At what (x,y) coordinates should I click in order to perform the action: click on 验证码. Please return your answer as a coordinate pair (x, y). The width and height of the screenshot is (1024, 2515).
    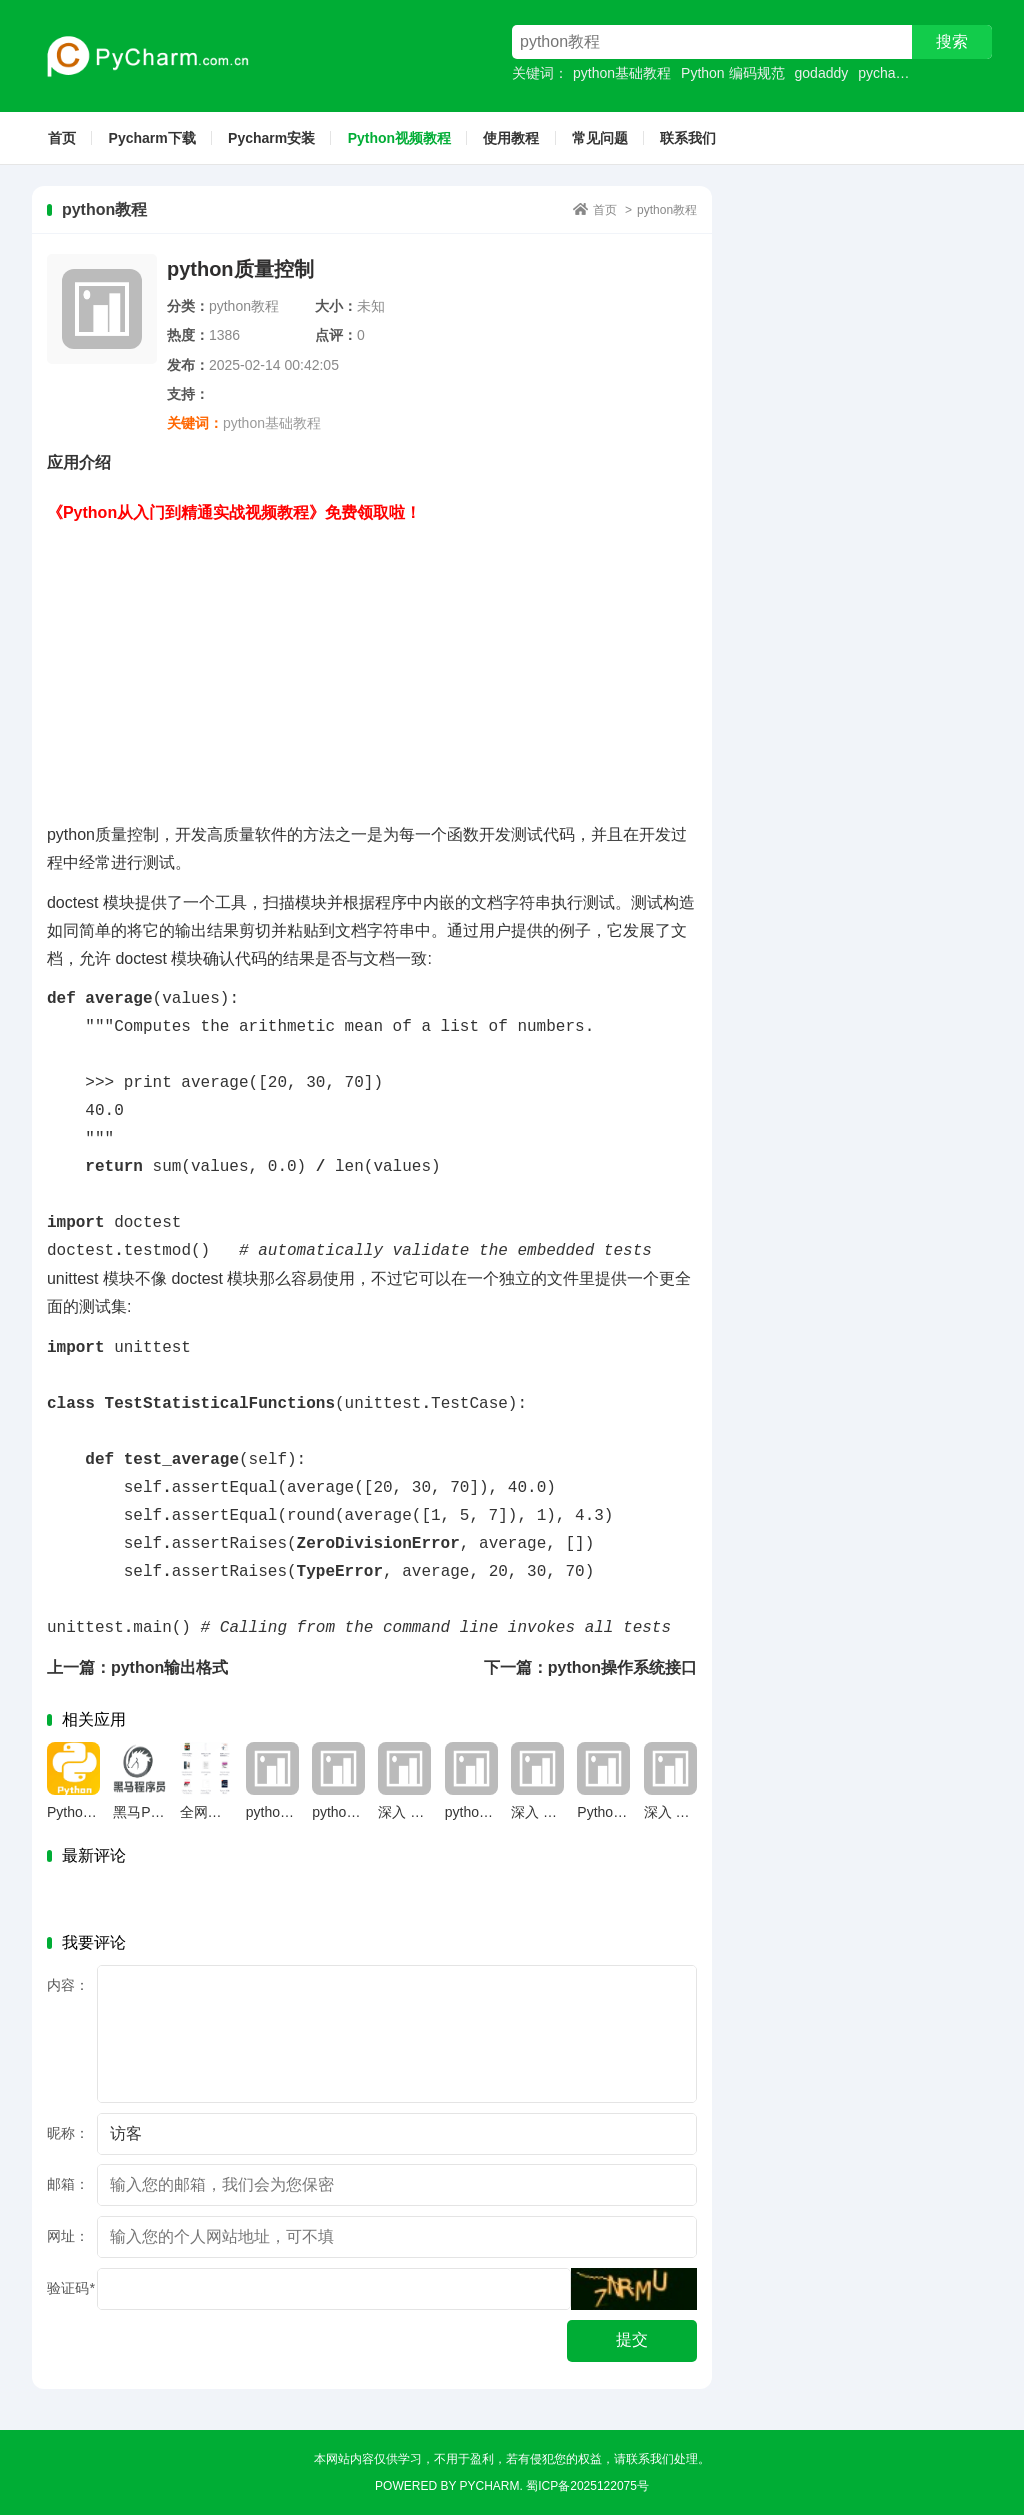
    Looking at the image, I should click on (70, 2288).